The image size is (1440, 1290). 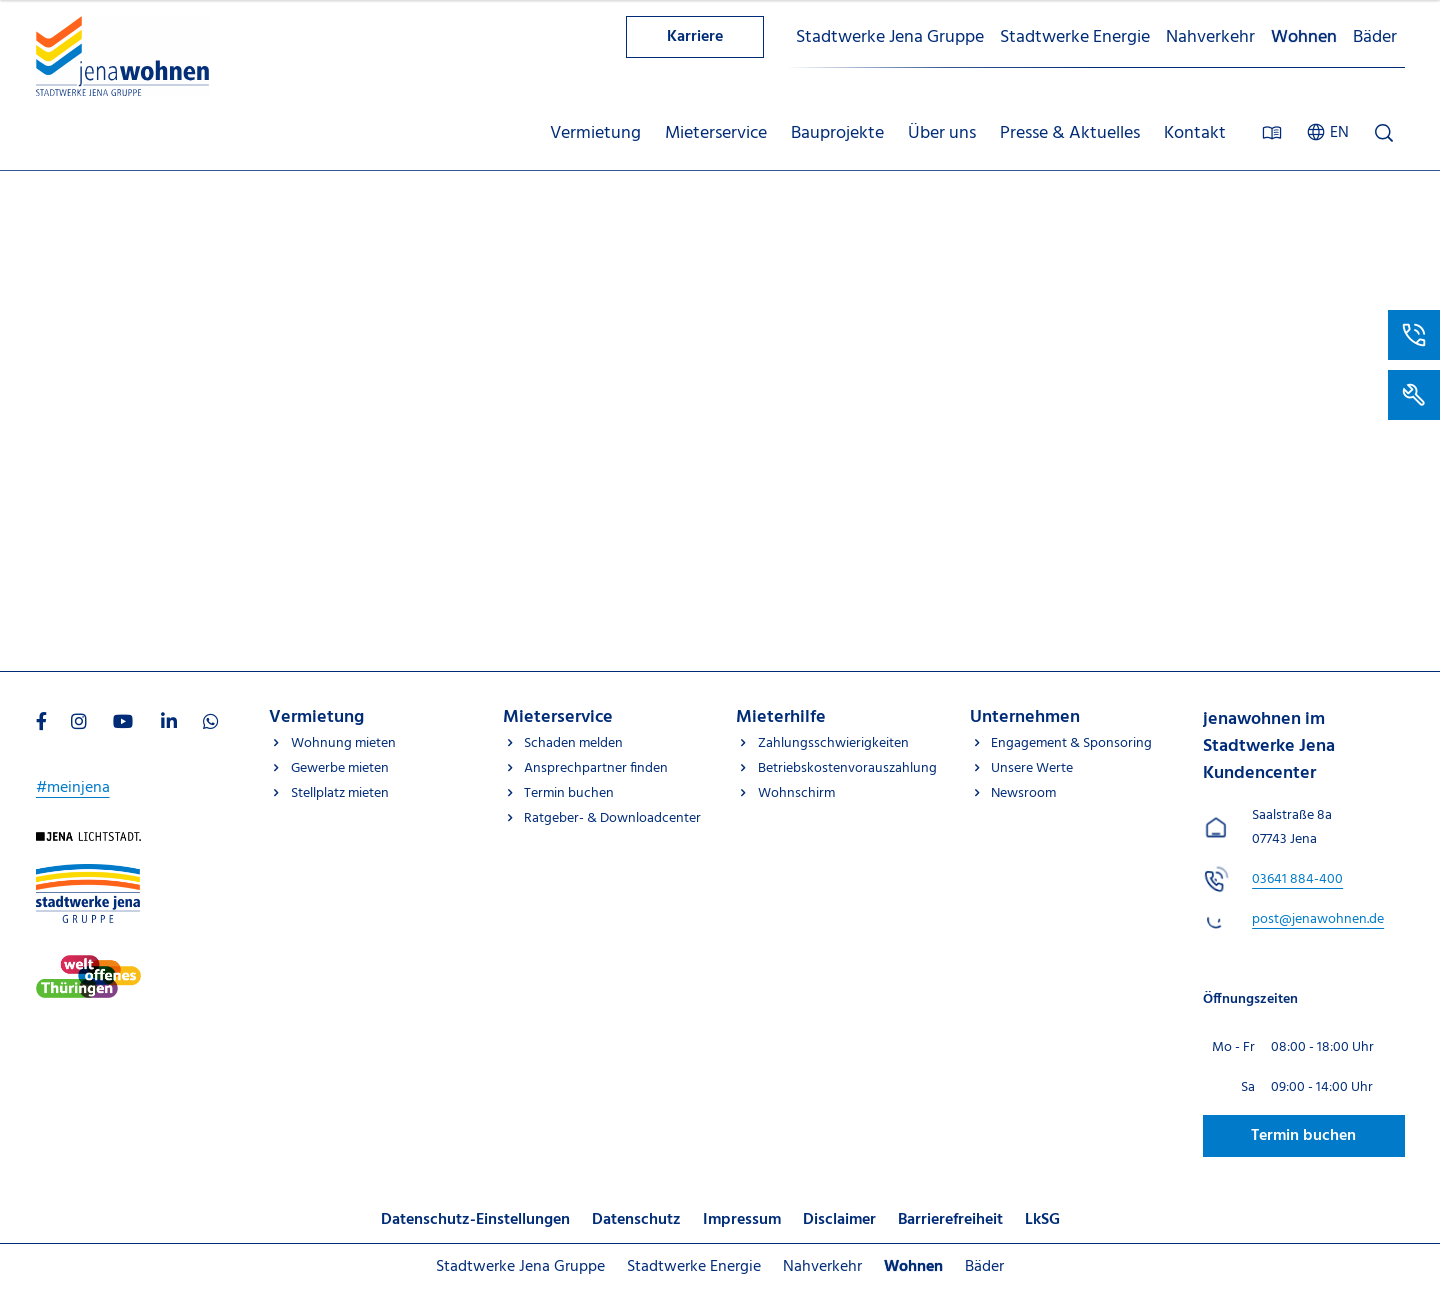 What do you see at coordinates (1384, 133) in the screenshot?
I see `[Suche öffnen]` at bounding box center [1384, 133].